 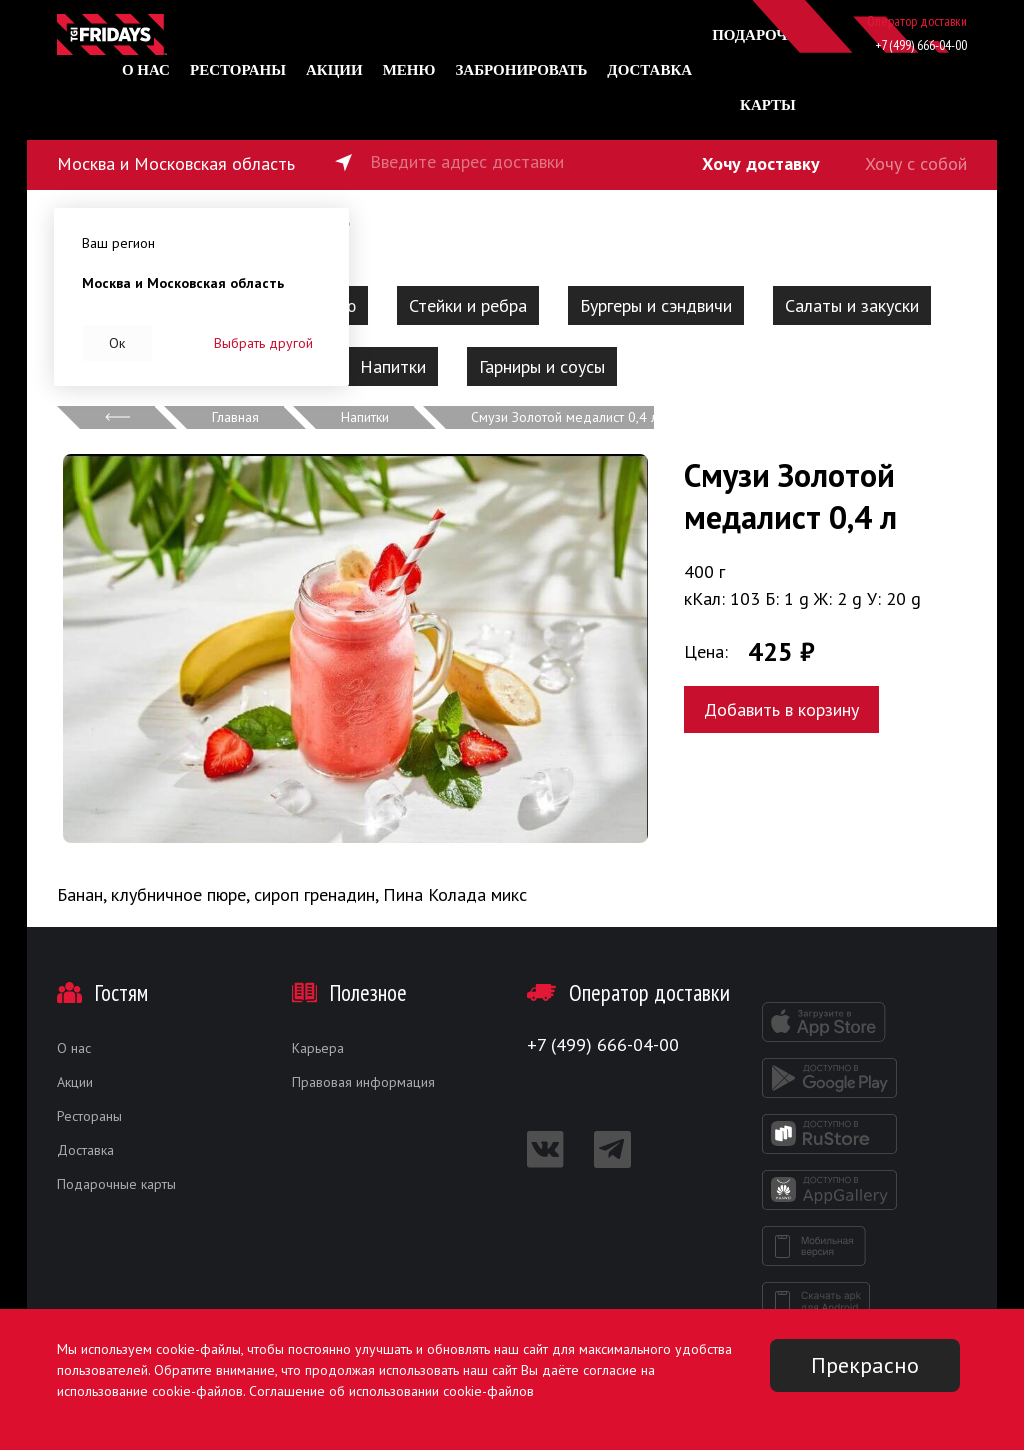 I want to click on Гарниры и соусы, so click(x=542, y=366).